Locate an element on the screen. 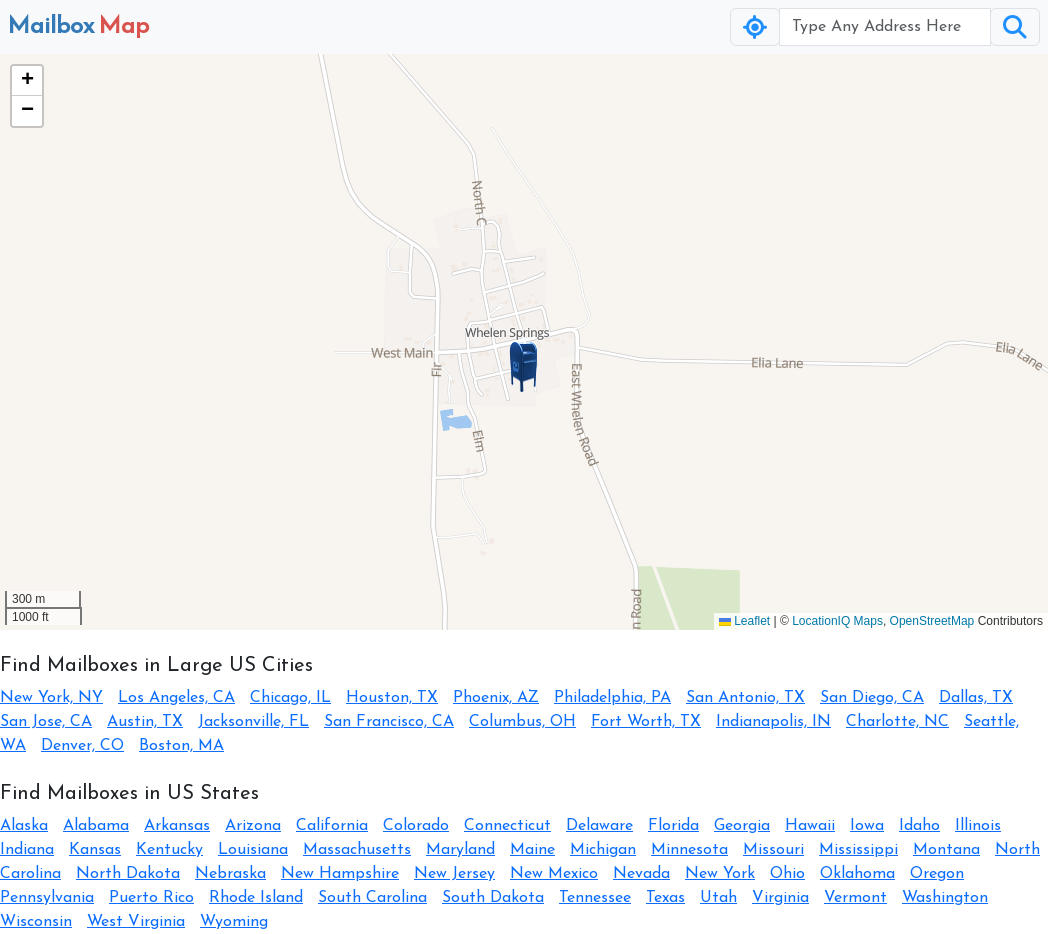 Image resolution: width=1048 pixels, height=934 pixels. Arizona is located at coordinates (253, 826).